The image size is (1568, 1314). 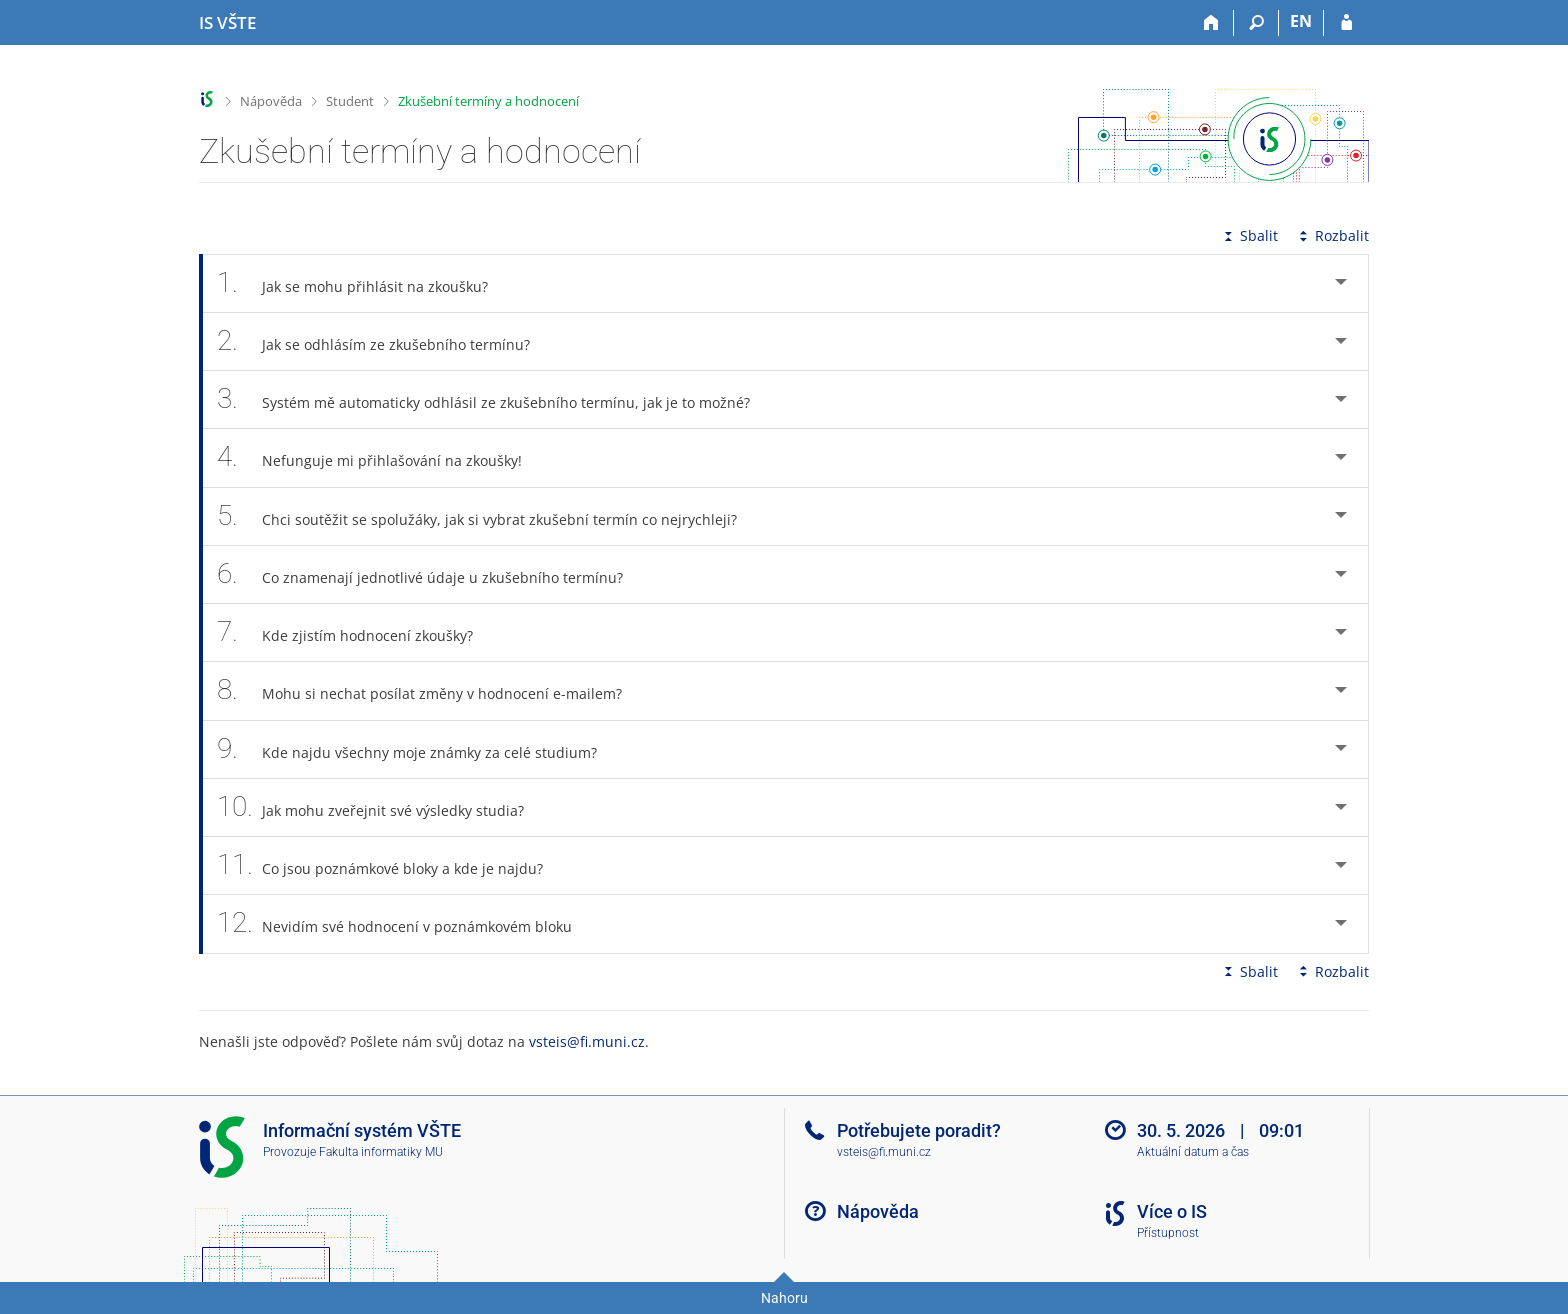 I want to click on Mohu si nechat posílat změny v hodnocení e-mailem? [tab], so click(x=430, y=690).